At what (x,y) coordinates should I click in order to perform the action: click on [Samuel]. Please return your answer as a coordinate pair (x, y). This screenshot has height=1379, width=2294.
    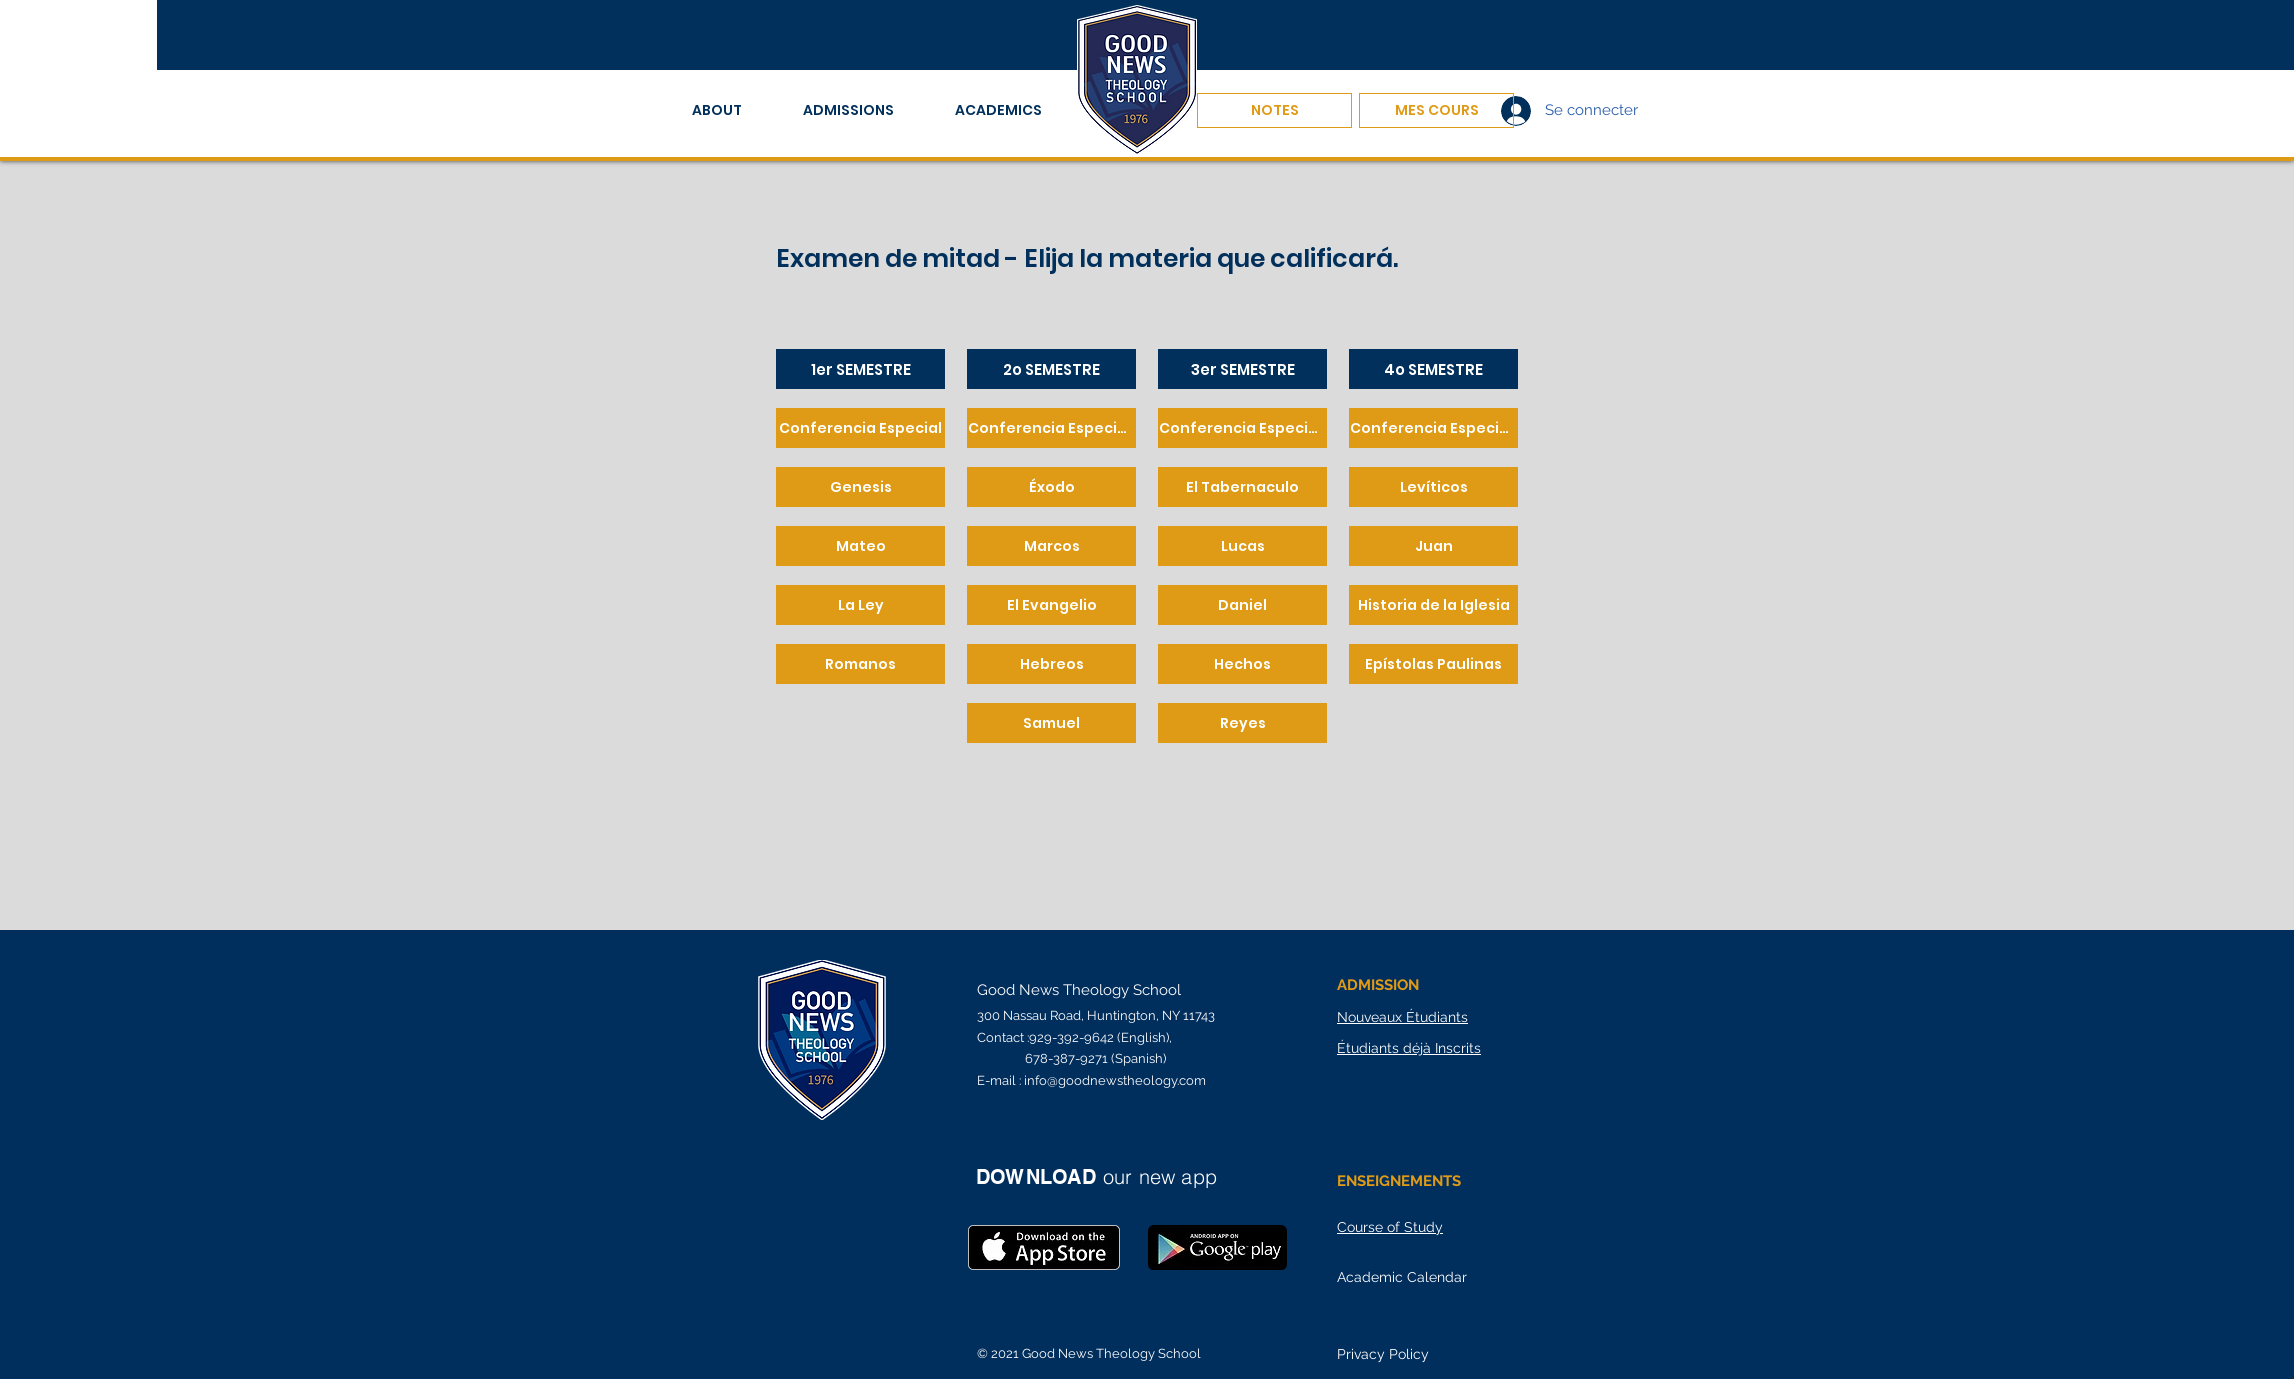
    Looking at the image, I should click on (1051, 723).